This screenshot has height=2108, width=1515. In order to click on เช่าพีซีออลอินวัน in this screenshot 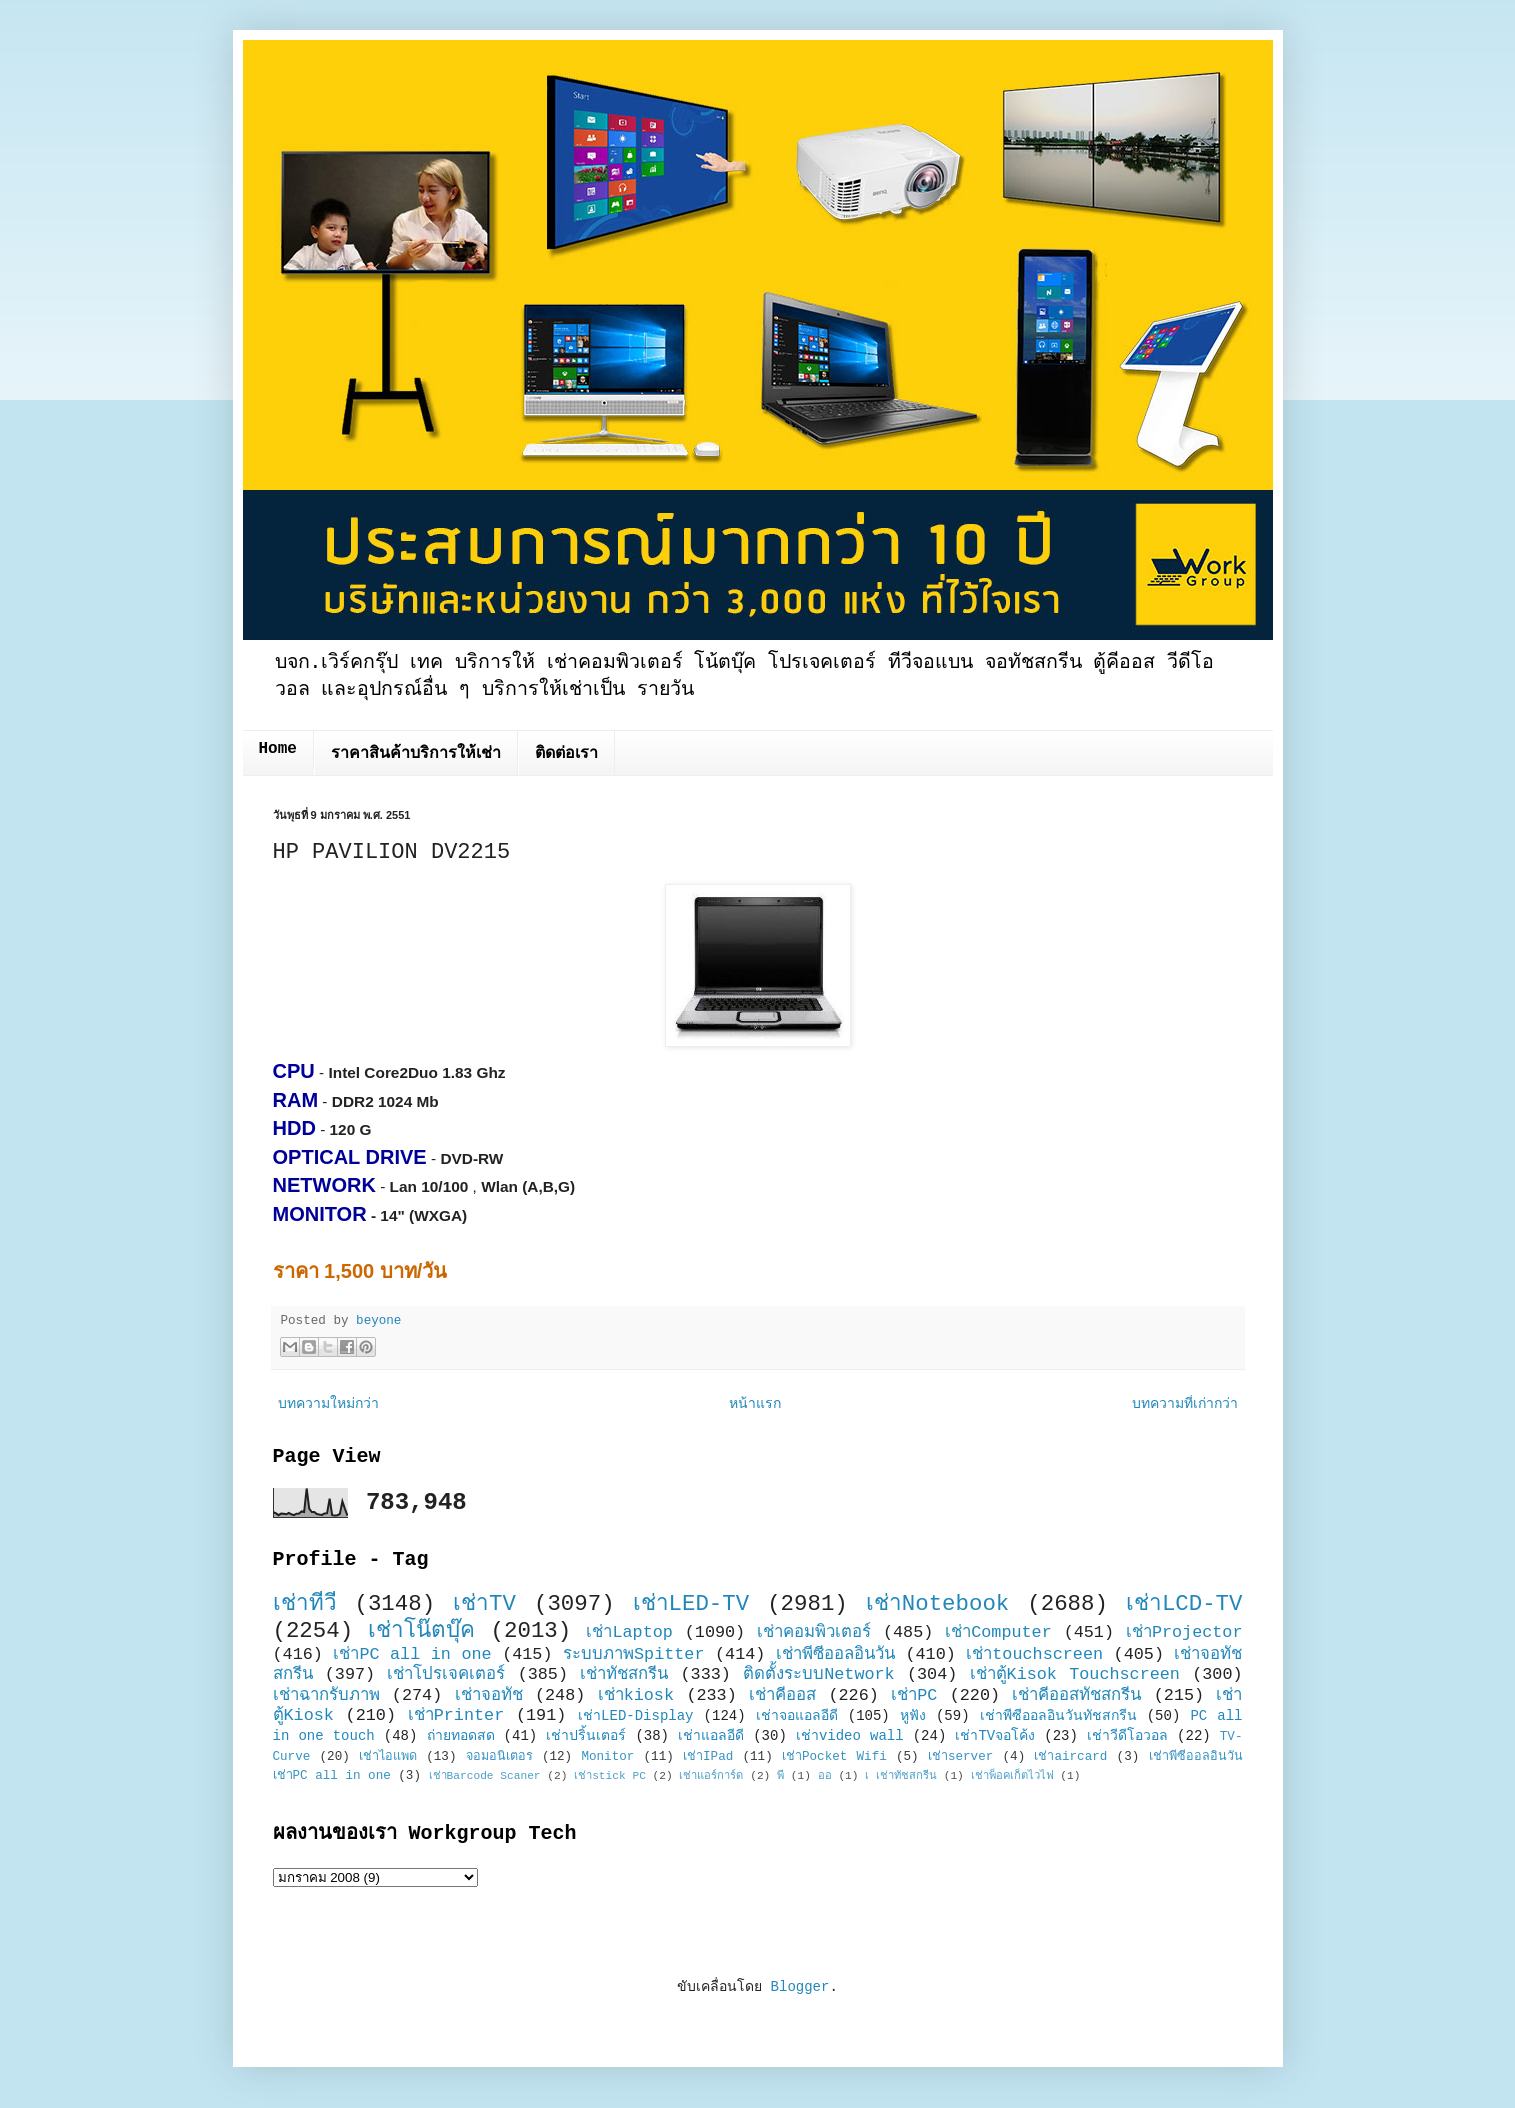, I will do `click(835, 1654)`.